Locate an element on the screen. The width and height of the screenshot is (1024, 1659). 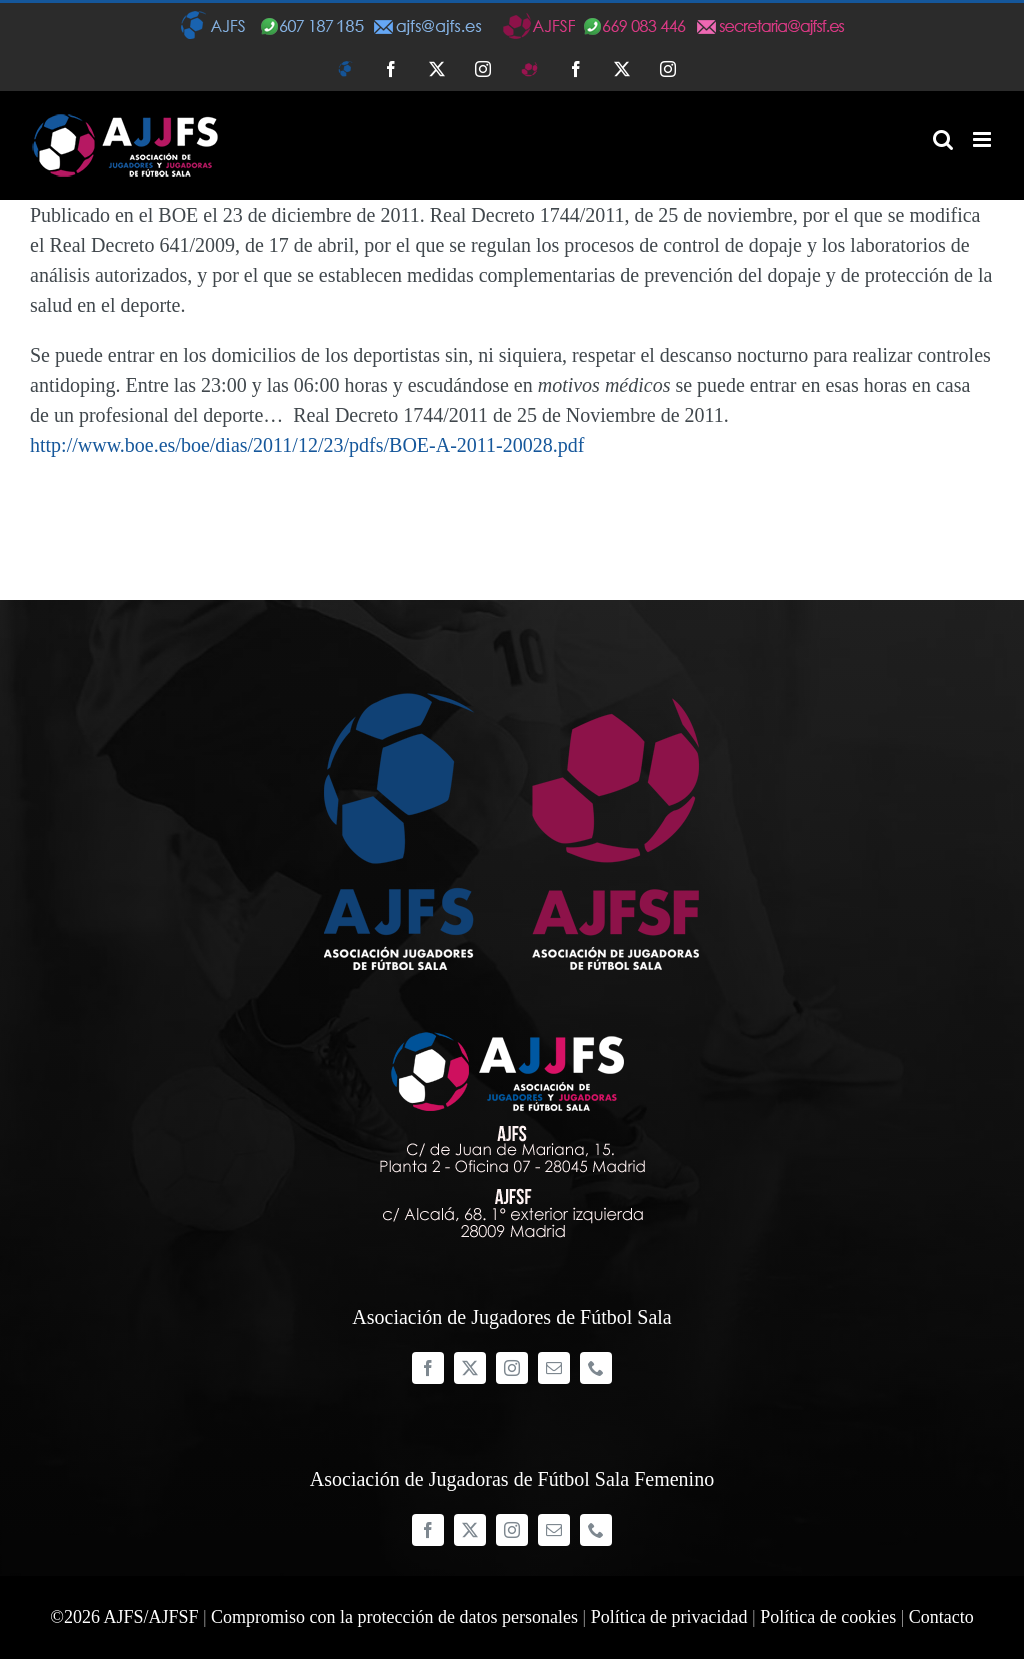
[facebook] is located at coordinates (428, 1368).